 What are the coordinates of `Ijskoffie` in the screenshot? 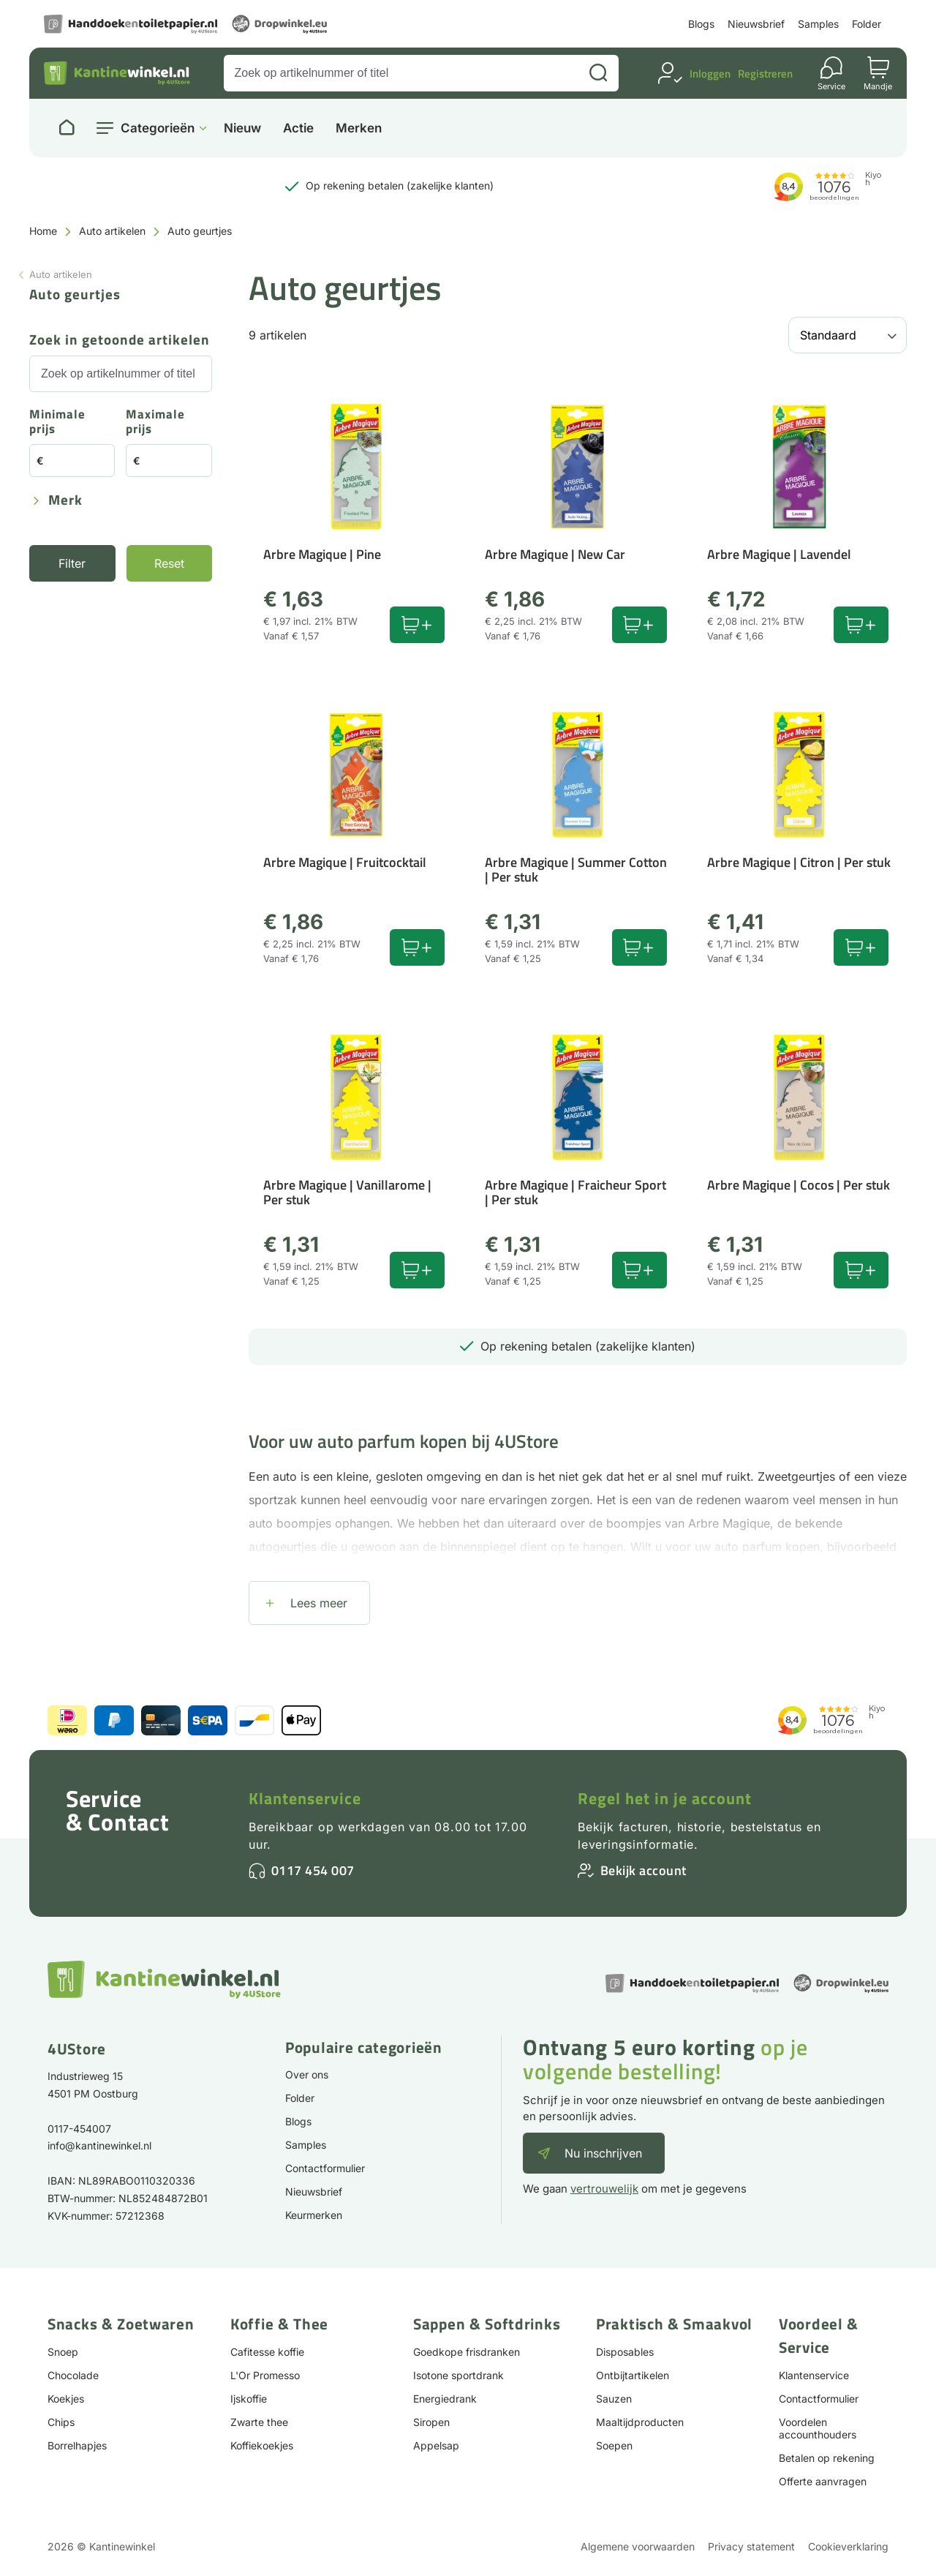 It's located at (248, 2398).